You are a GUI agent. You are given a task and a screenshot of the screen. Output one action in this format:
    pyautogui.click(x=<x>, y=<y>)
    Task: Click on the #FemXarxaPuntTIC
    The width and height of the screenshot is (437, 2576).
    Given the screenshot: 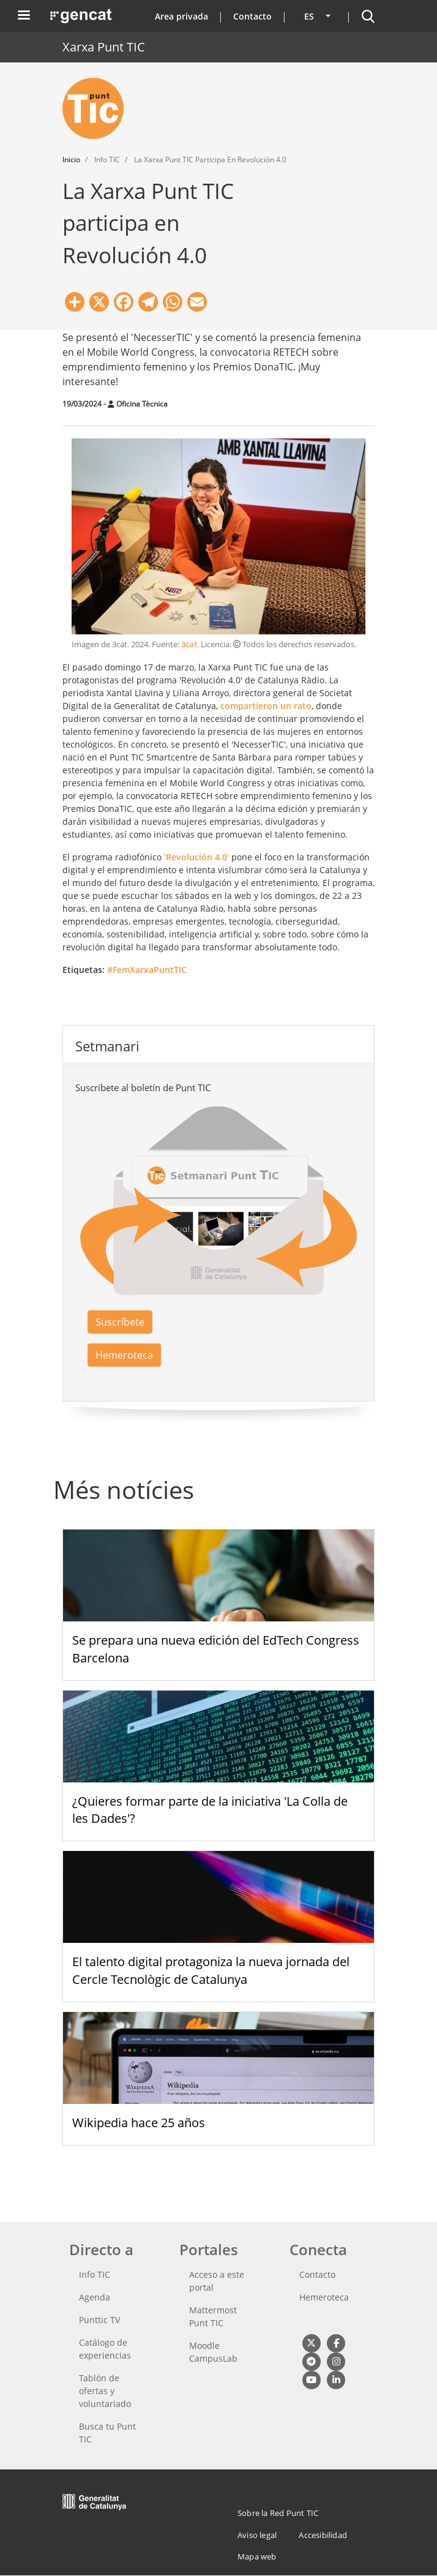 What is the action you would take?
    pyautogui.click(x=147, y=969)
    